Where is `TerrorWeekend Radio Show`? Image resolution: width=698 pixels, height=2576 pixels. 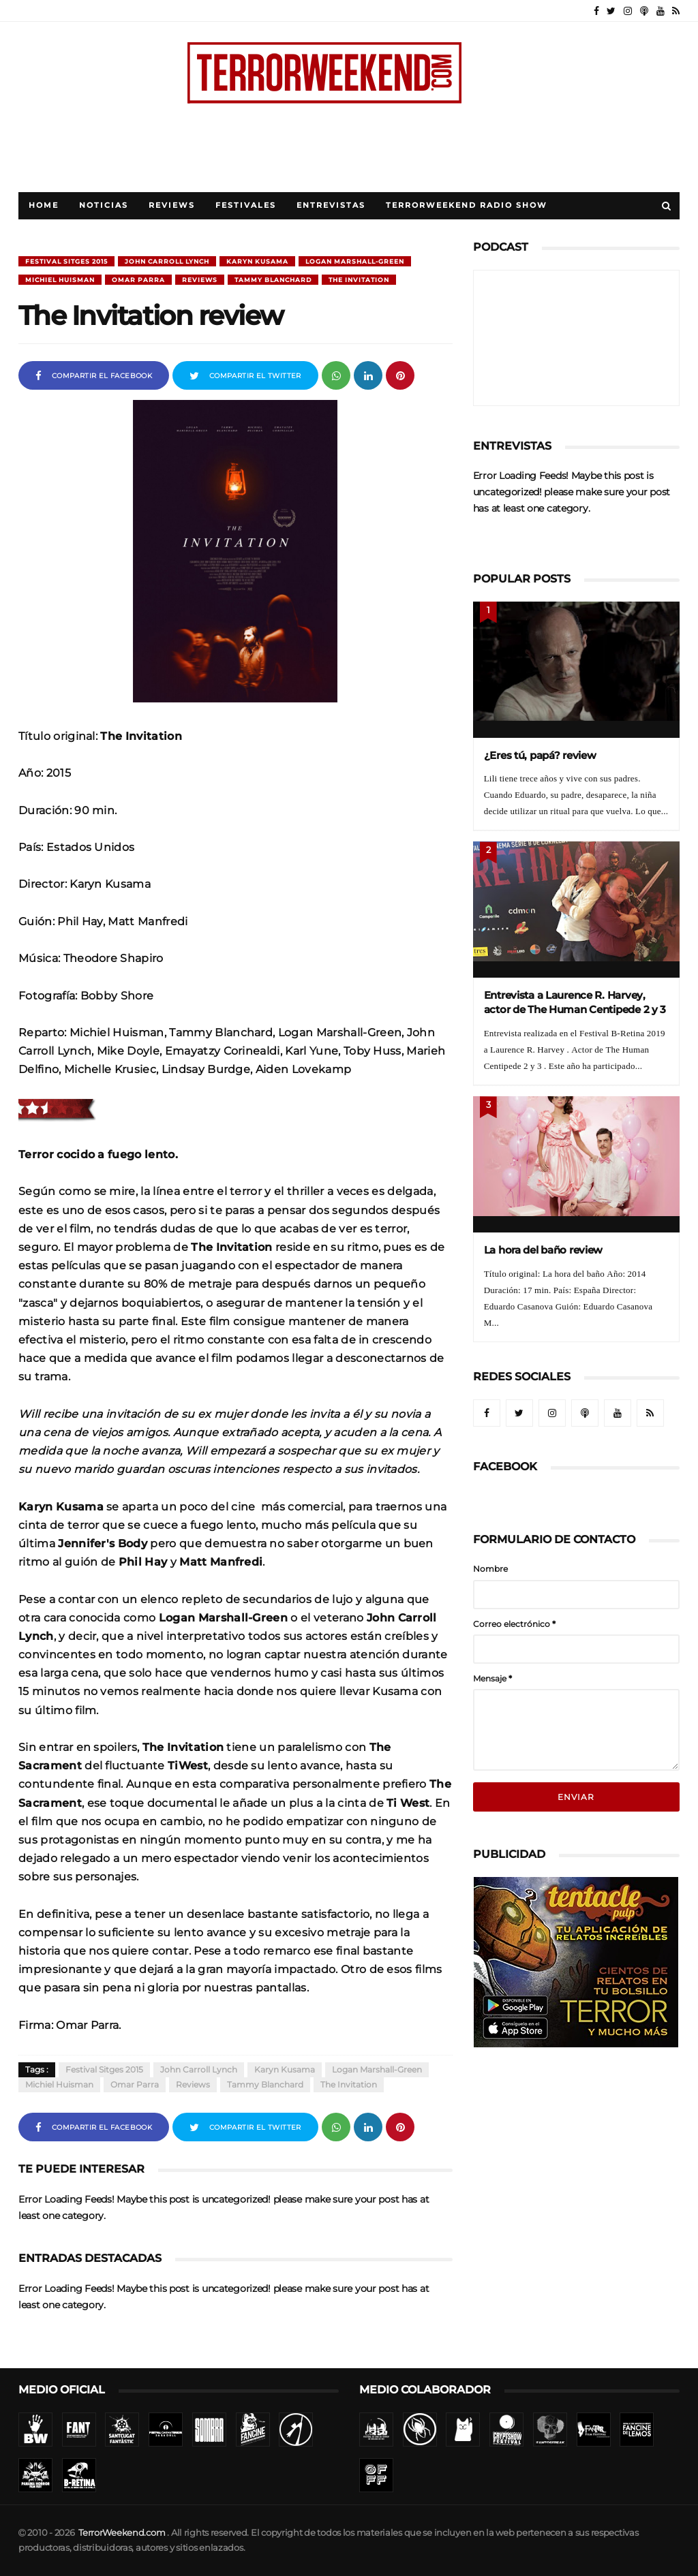
TerrorWeekend Radio Show is located at coordinates (466, 205).